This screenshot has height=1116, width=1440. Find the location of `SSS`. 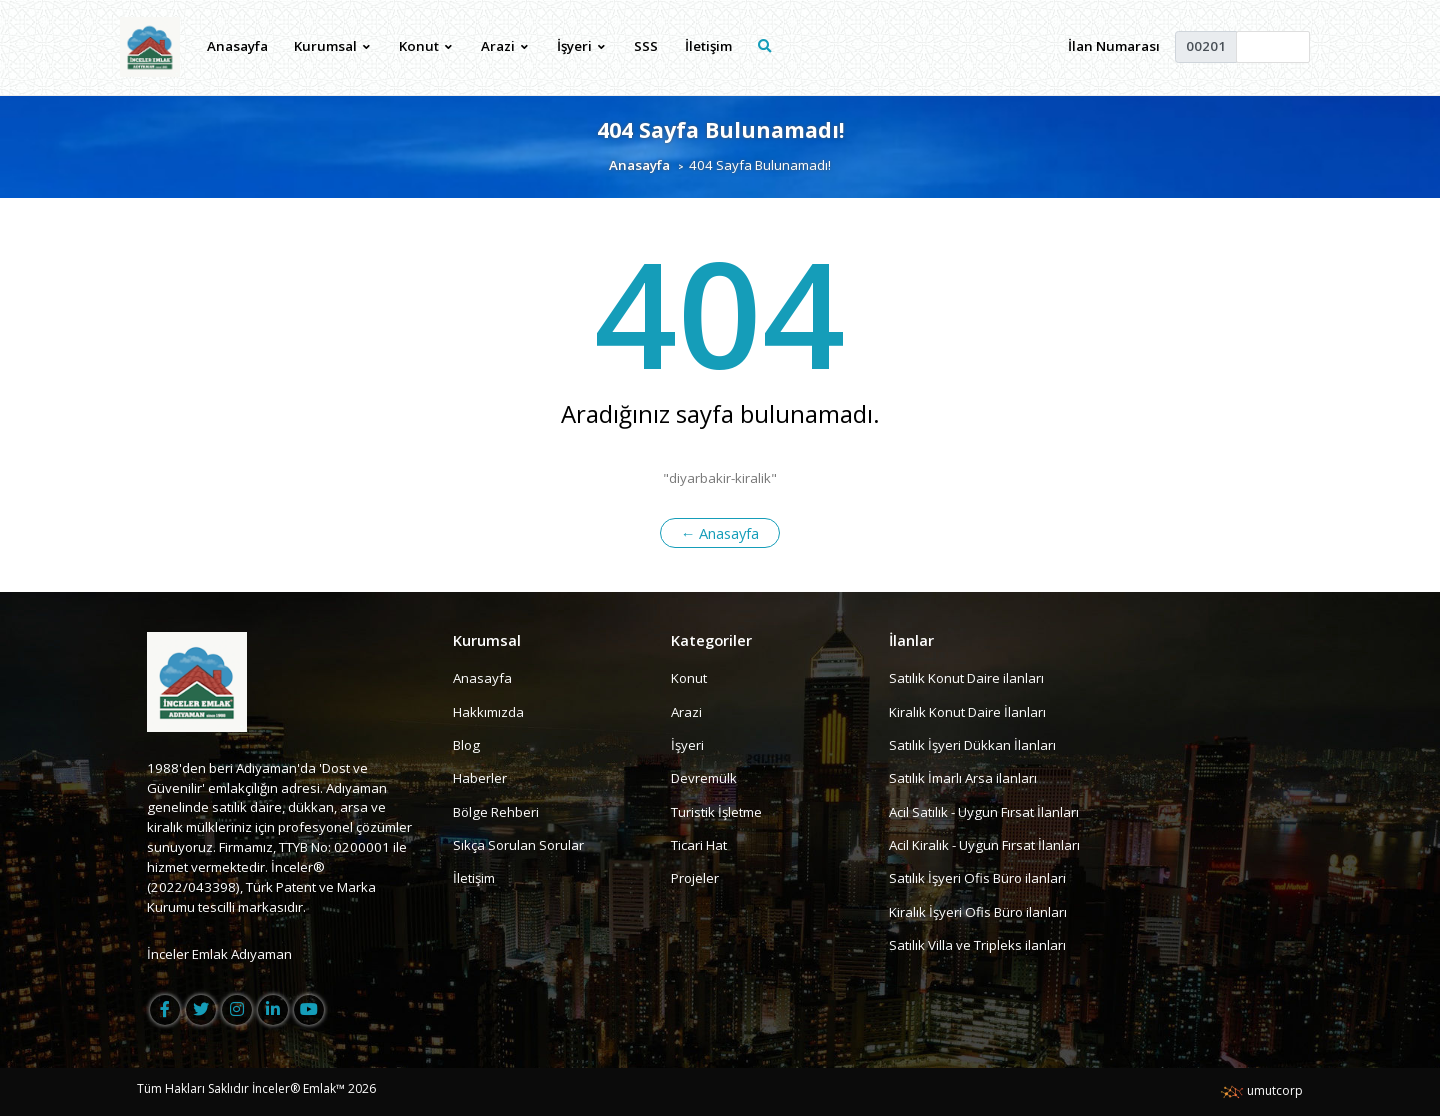

SSS is located at coordinates (646, 46).